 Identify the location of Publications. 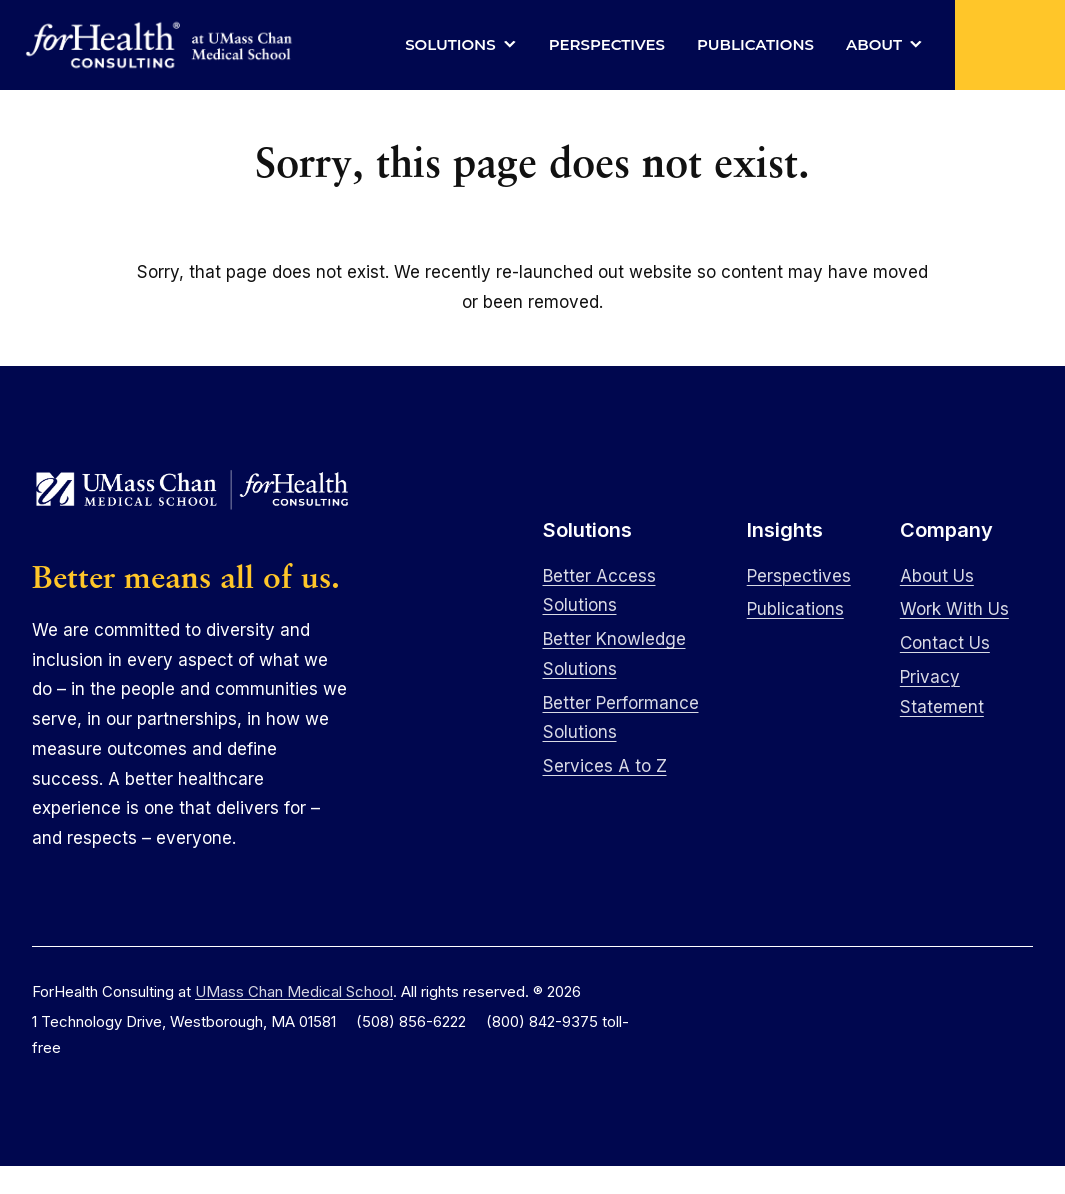
(755, 44).